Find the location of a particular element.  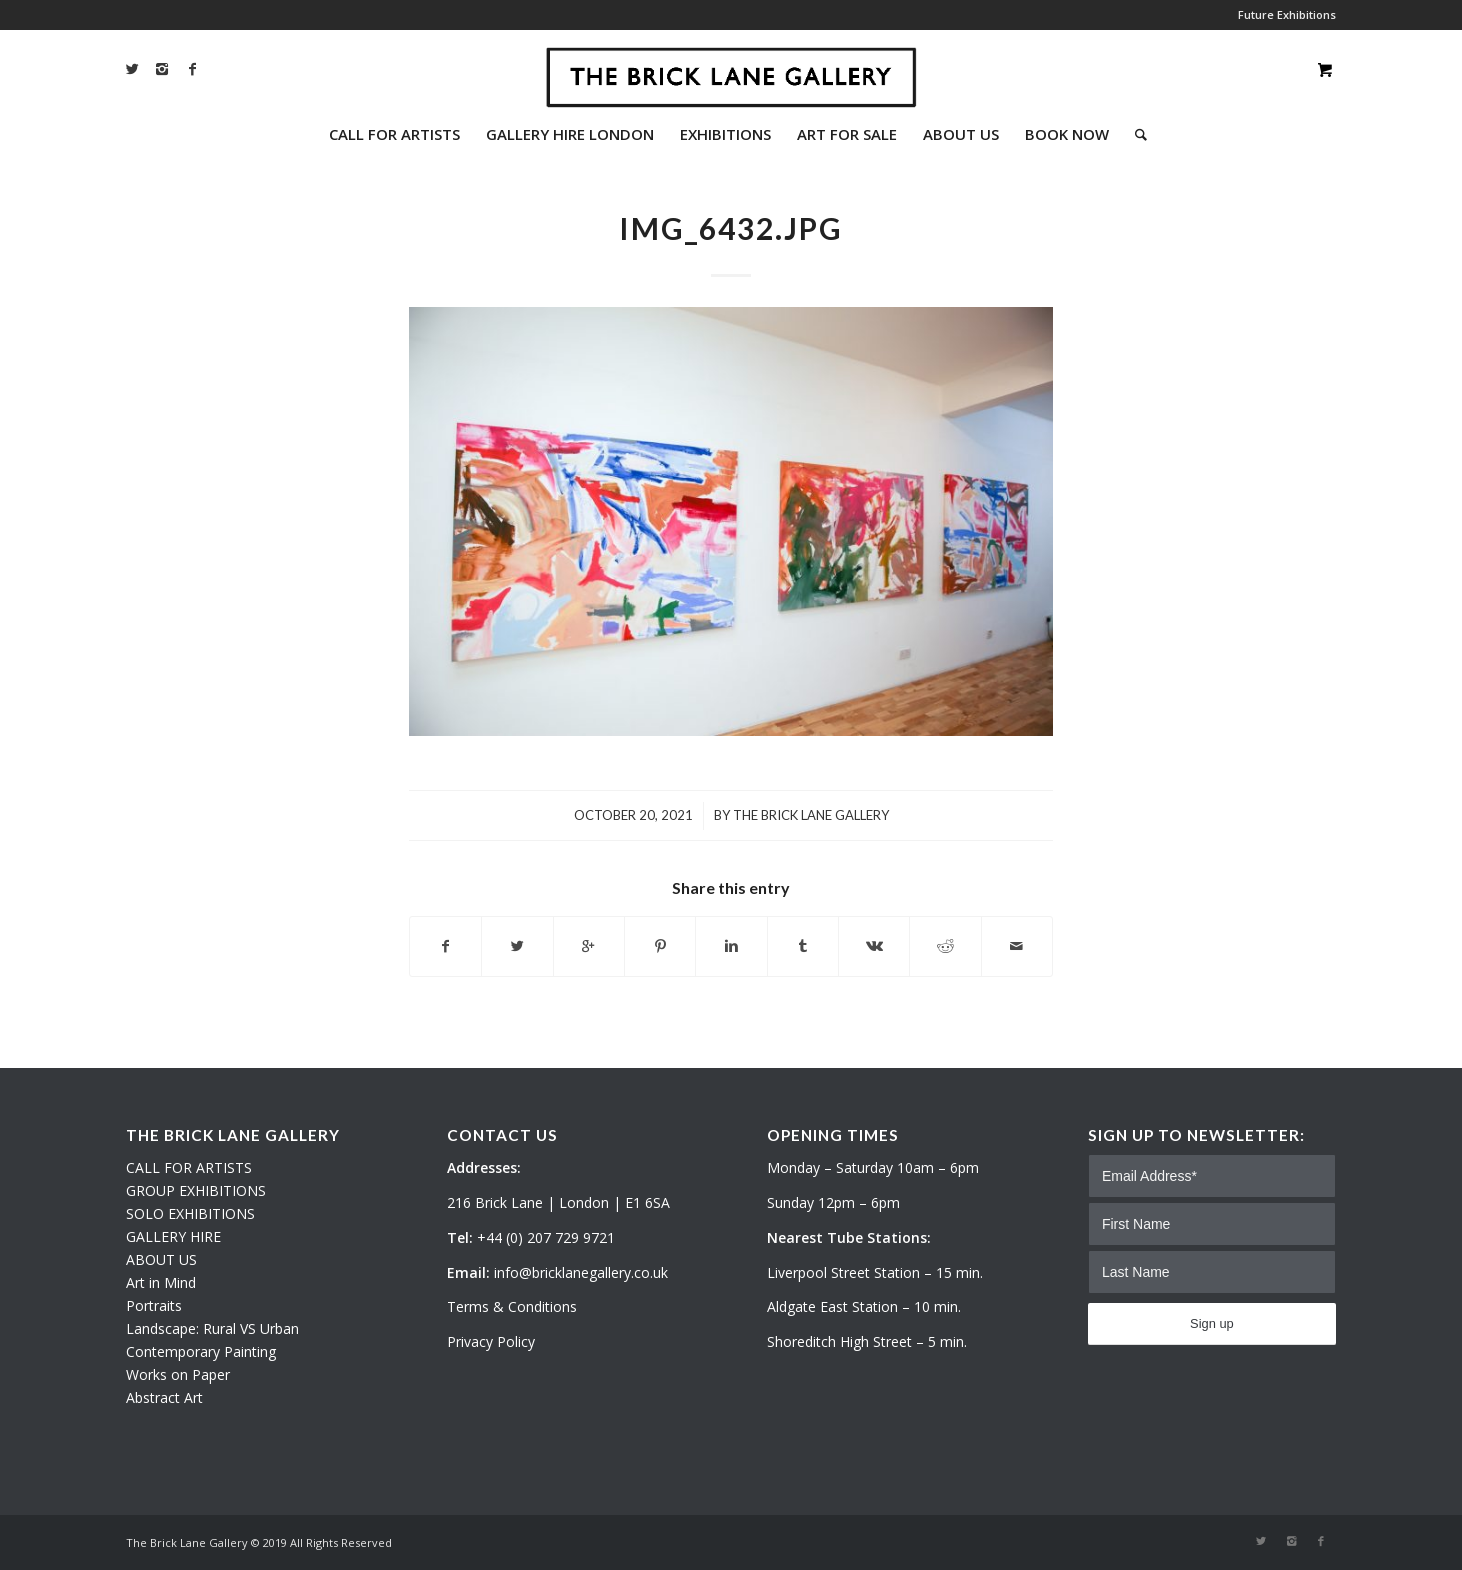

GROUP EXHIBITIONS is located at coordinates (196, 1190).